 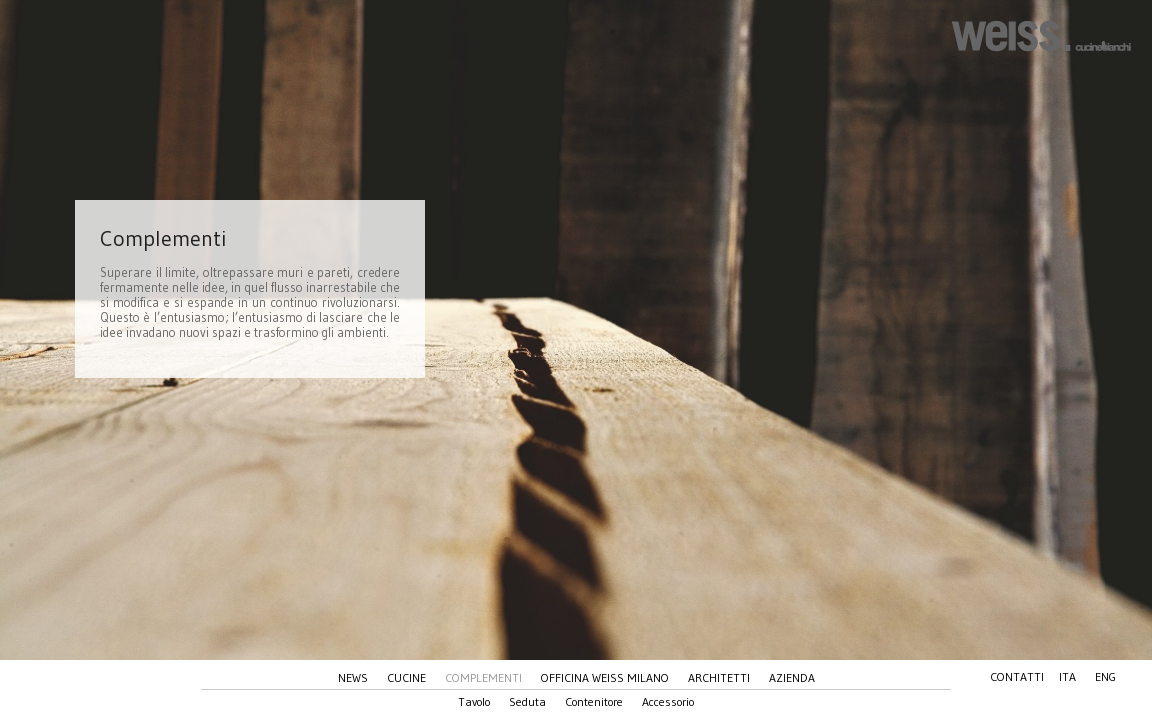 What do you see at coordinates (594, 701) in the screenshot?
I see `Contenitore` at bounding box center [594, 701].